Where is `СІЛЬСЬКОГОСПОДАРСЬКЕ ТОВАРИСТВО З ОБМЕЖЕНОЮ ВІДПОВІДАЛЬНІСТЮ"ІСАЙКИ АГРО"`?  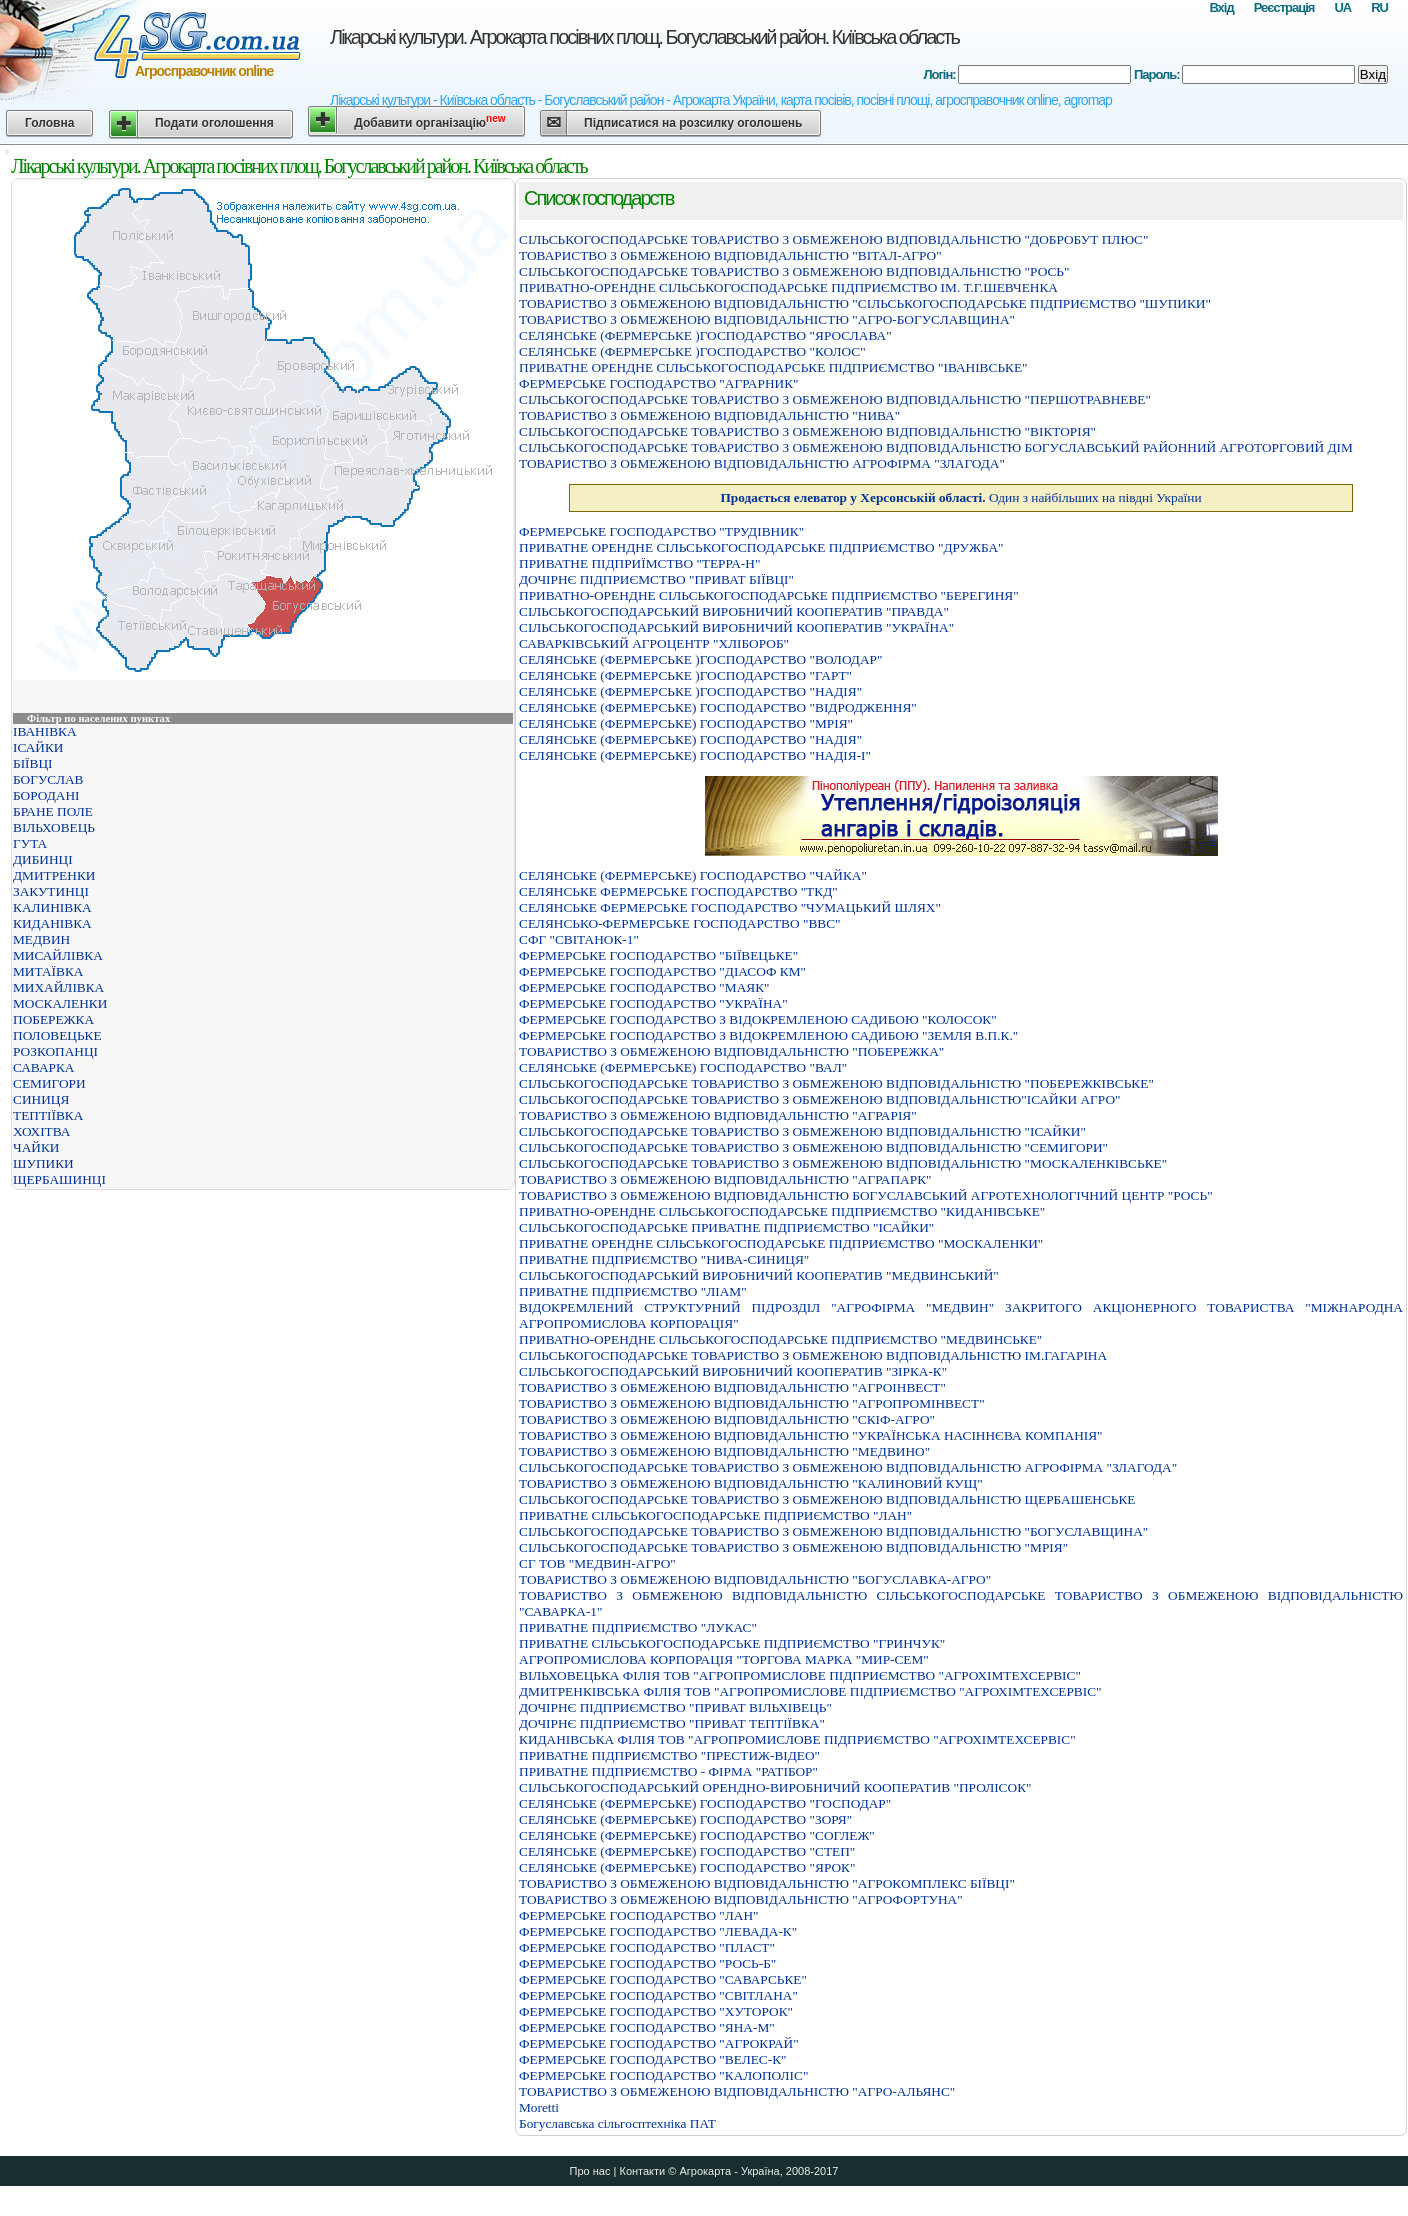 СІЛЬСЬКОГОСПОДАРСЬКЕ ТОВАРИСТВО З ОБМЕЖЕНОЮ ВІДПОВІДАЛЬНІСТЮ"ІСАЙКИ АГРО" is located at coordinates (819, 1099).